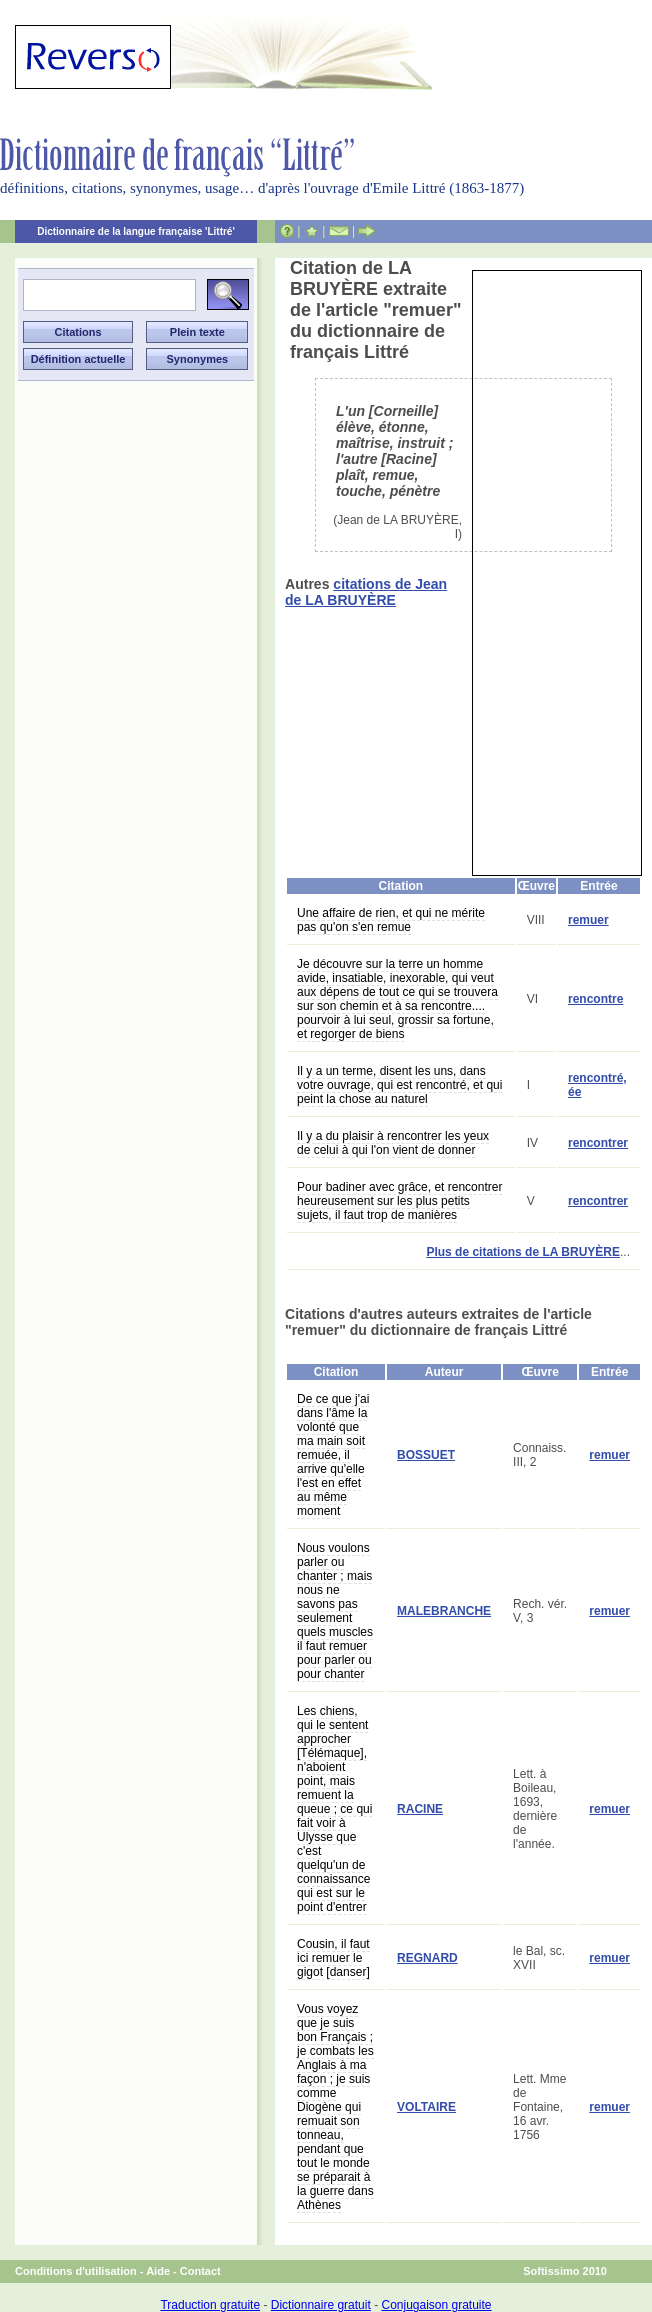 The height and width of the screenshot is (2312, 652). What do you see at coordinates (391, 920) in the screenshot?
I see `Une affaire de rien, et qui ne mérite pas qu'on s'en remue` at bounding box center [391, 920].